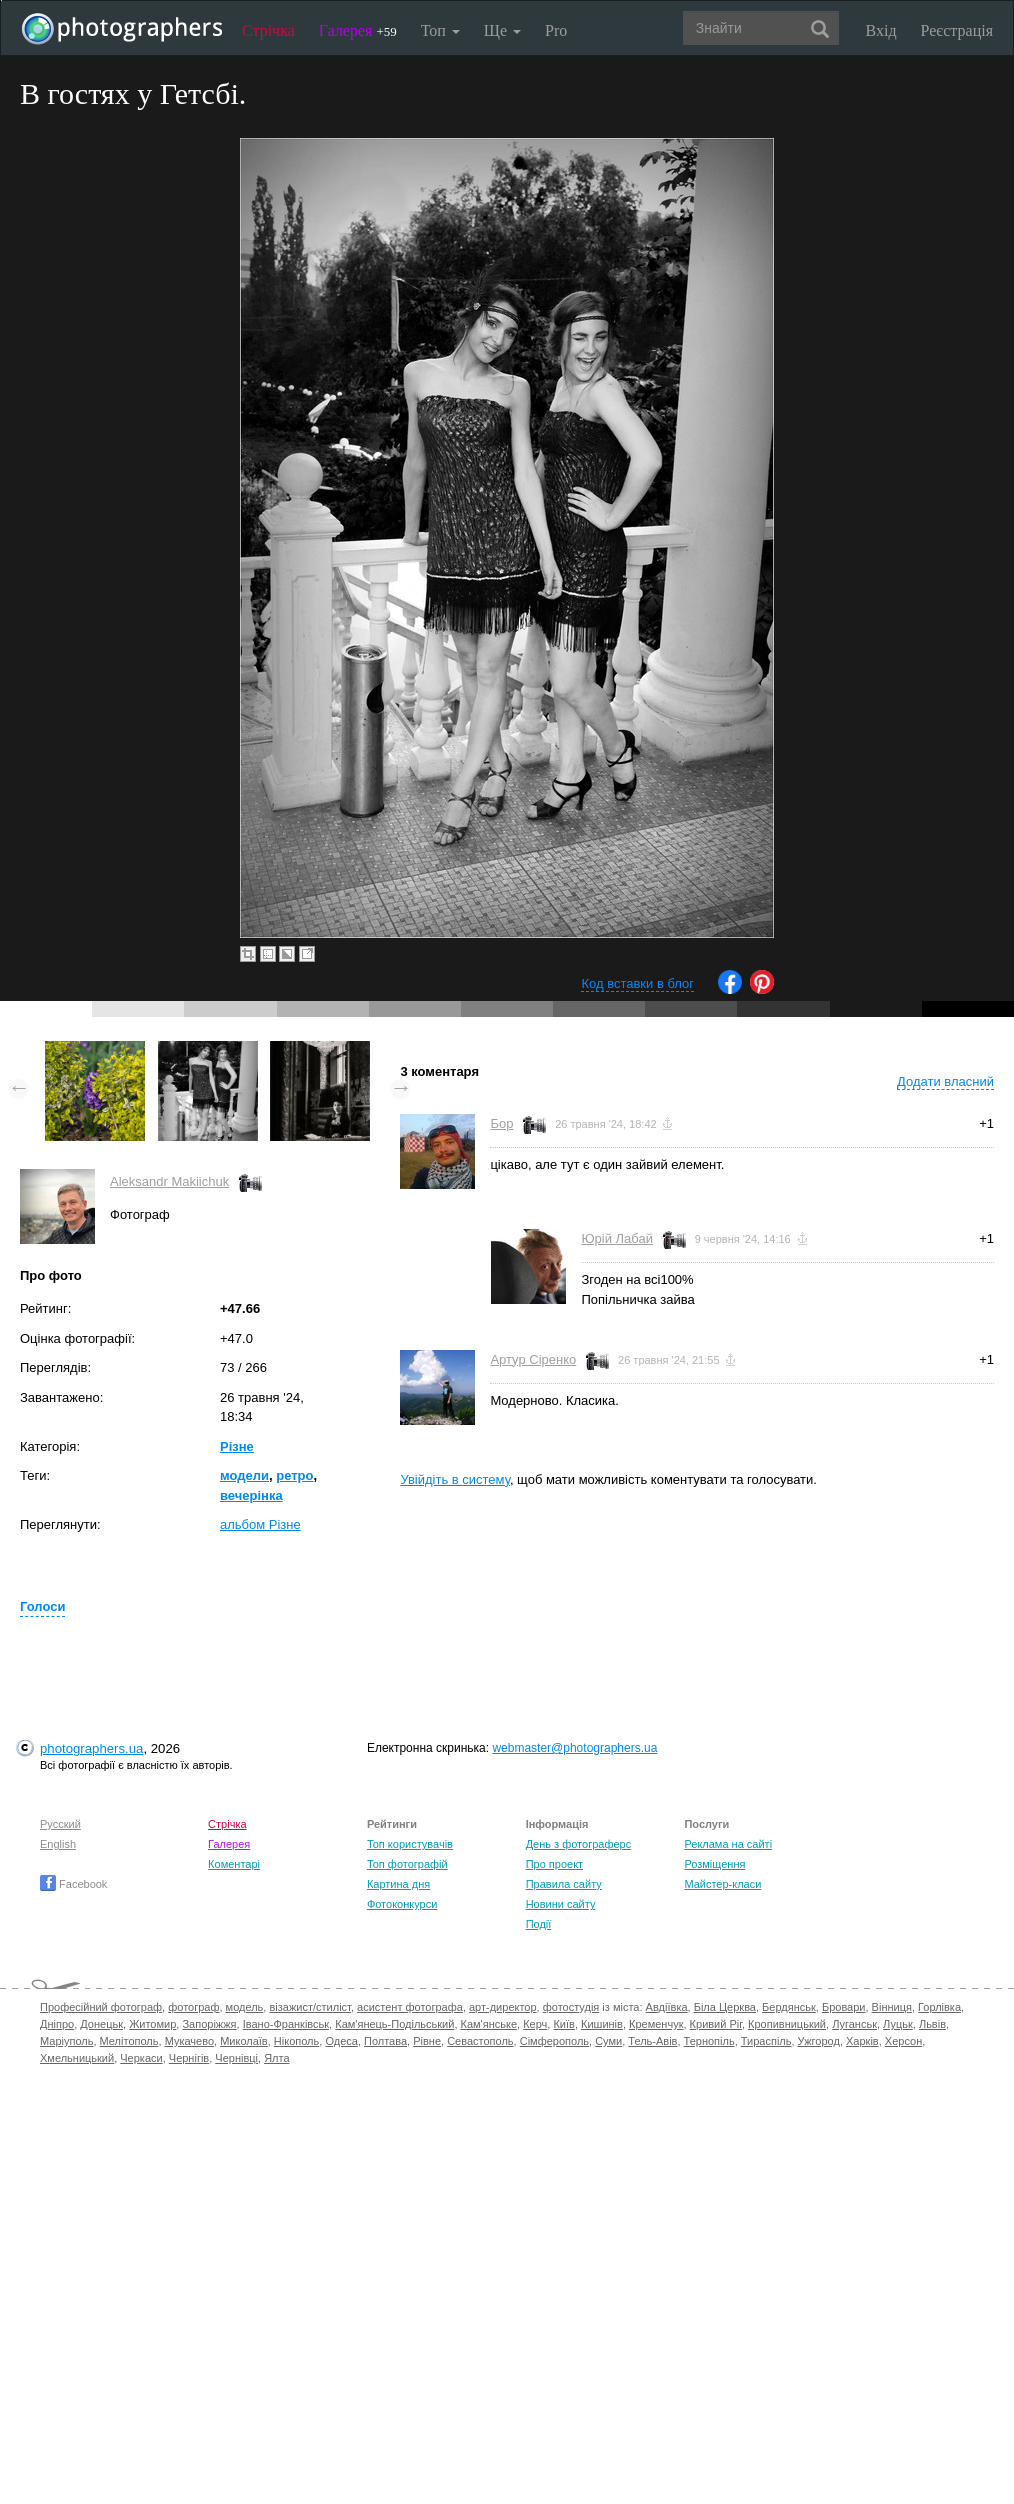 This screenshot has width=1014, height=2504. Describe the element at coordinates (410, 1844) in the screenshot. I see `Топ користувачів` at that location.